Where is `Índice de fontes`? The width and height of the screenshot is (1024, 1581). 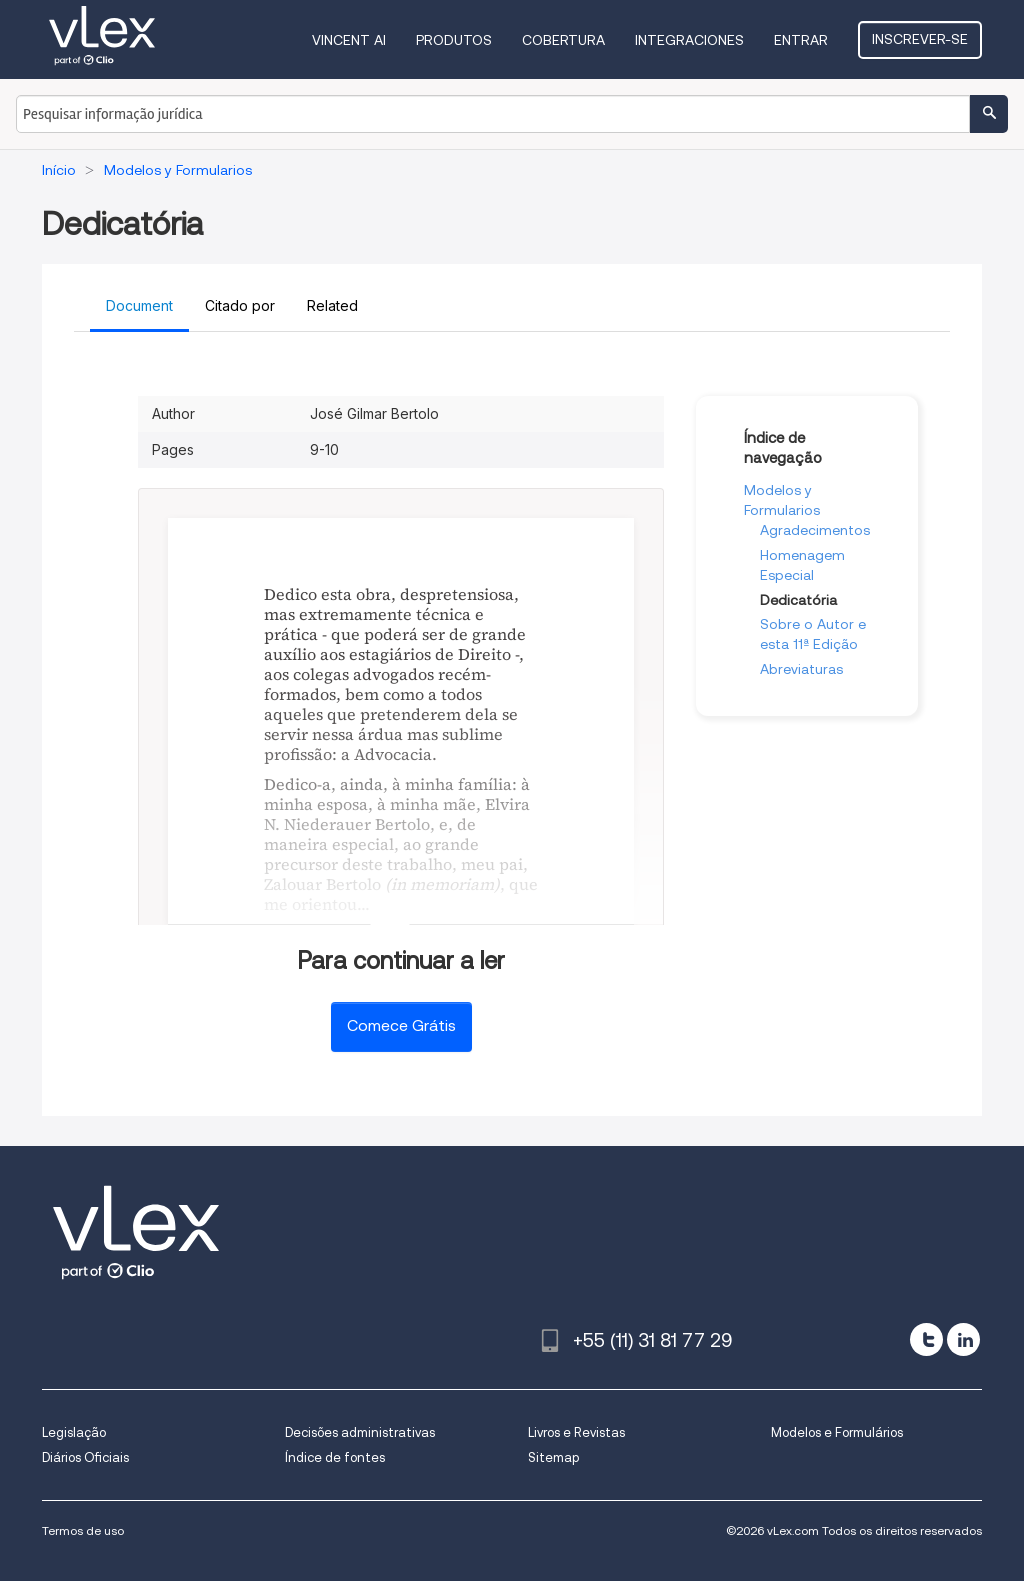 Índice de fontes is located at coordinates (335, 1457).